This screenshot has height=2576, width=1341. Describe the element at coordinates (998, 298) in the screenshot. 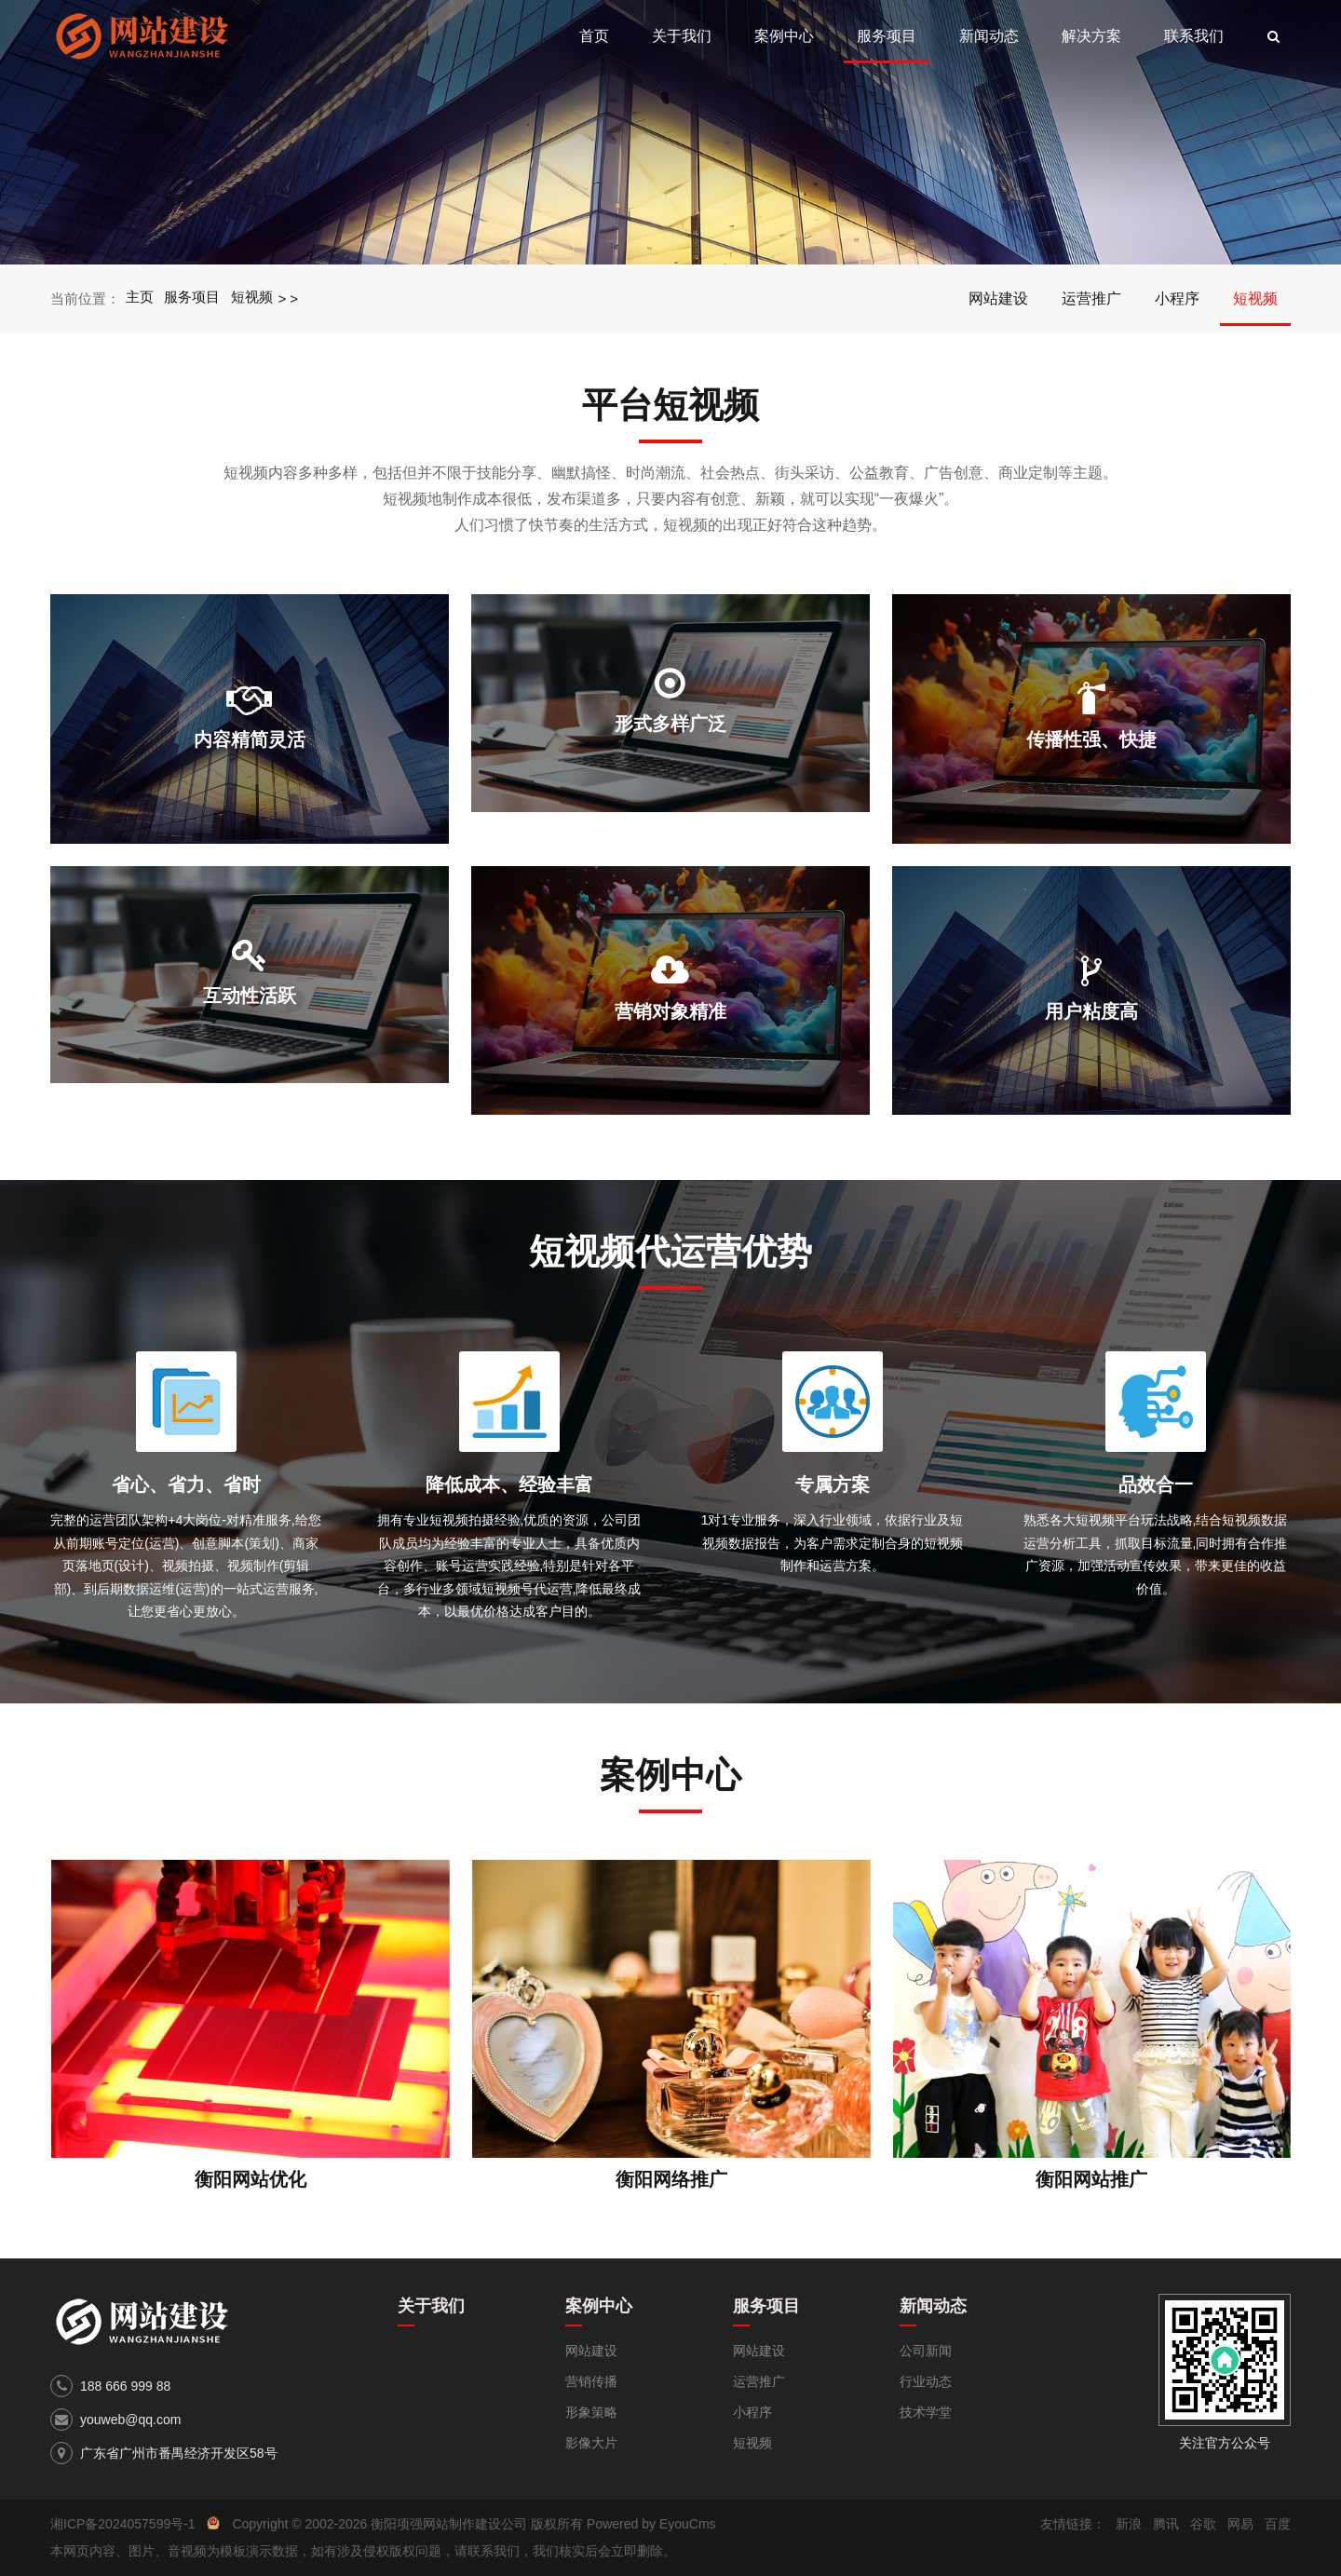

I see `网站建设` at that location.